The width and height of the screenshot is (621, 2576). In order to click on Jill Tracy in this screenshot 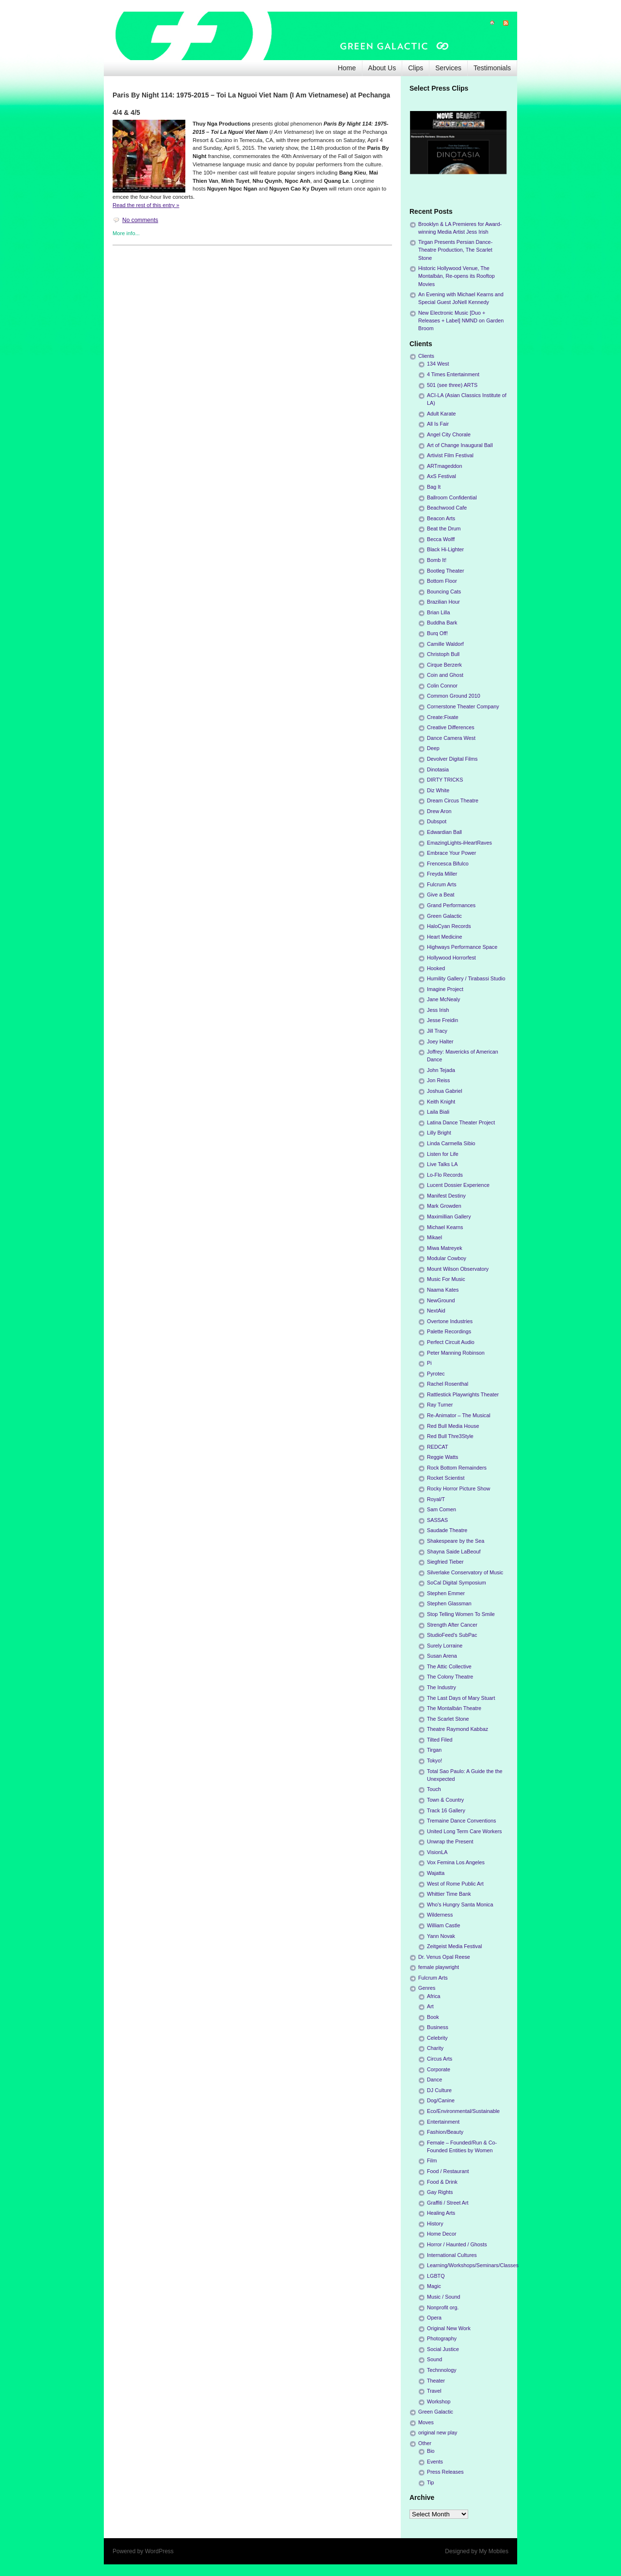, I will do `click(437, 1031)`.